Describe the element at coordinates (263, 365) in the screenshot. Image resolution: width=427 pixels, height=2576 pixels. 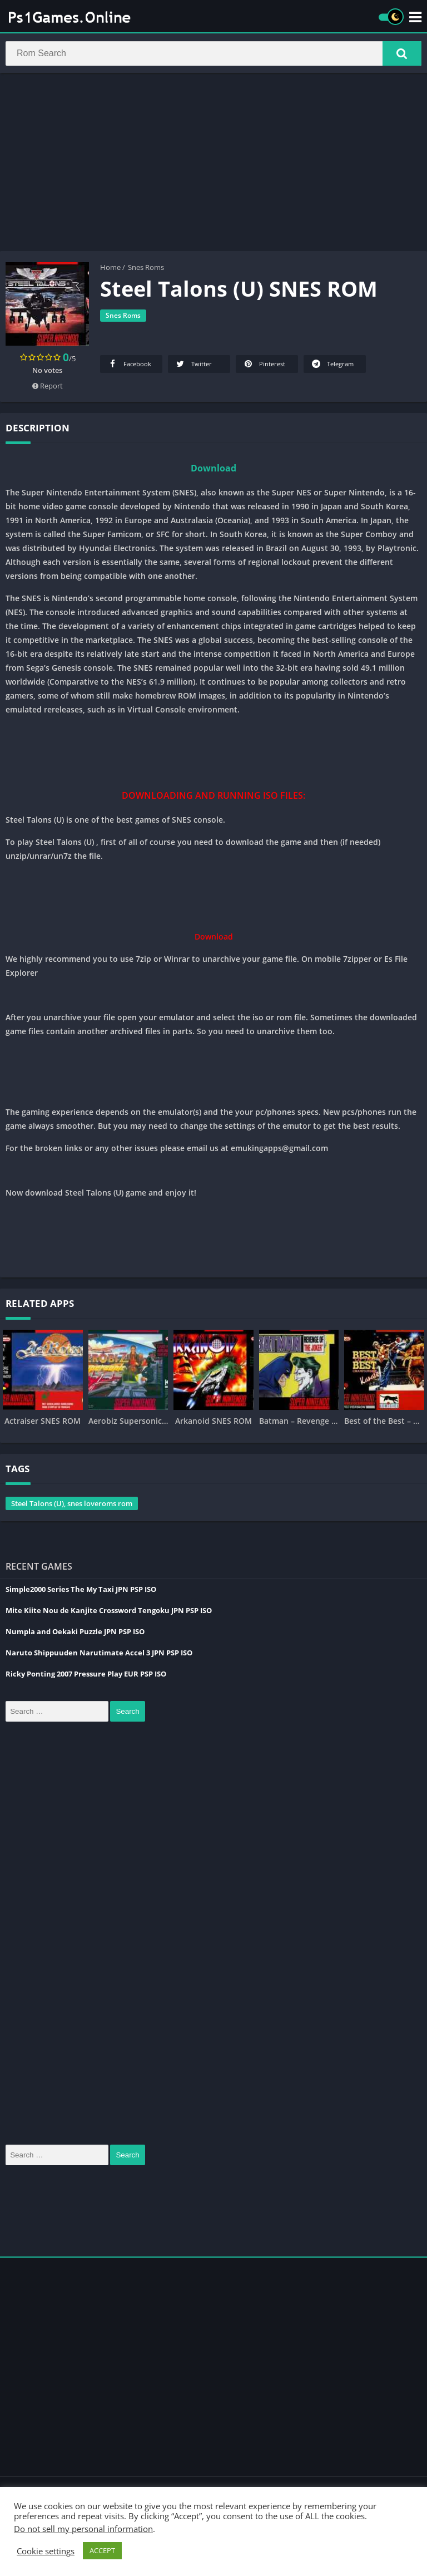
I see `Pinterest` at that location.